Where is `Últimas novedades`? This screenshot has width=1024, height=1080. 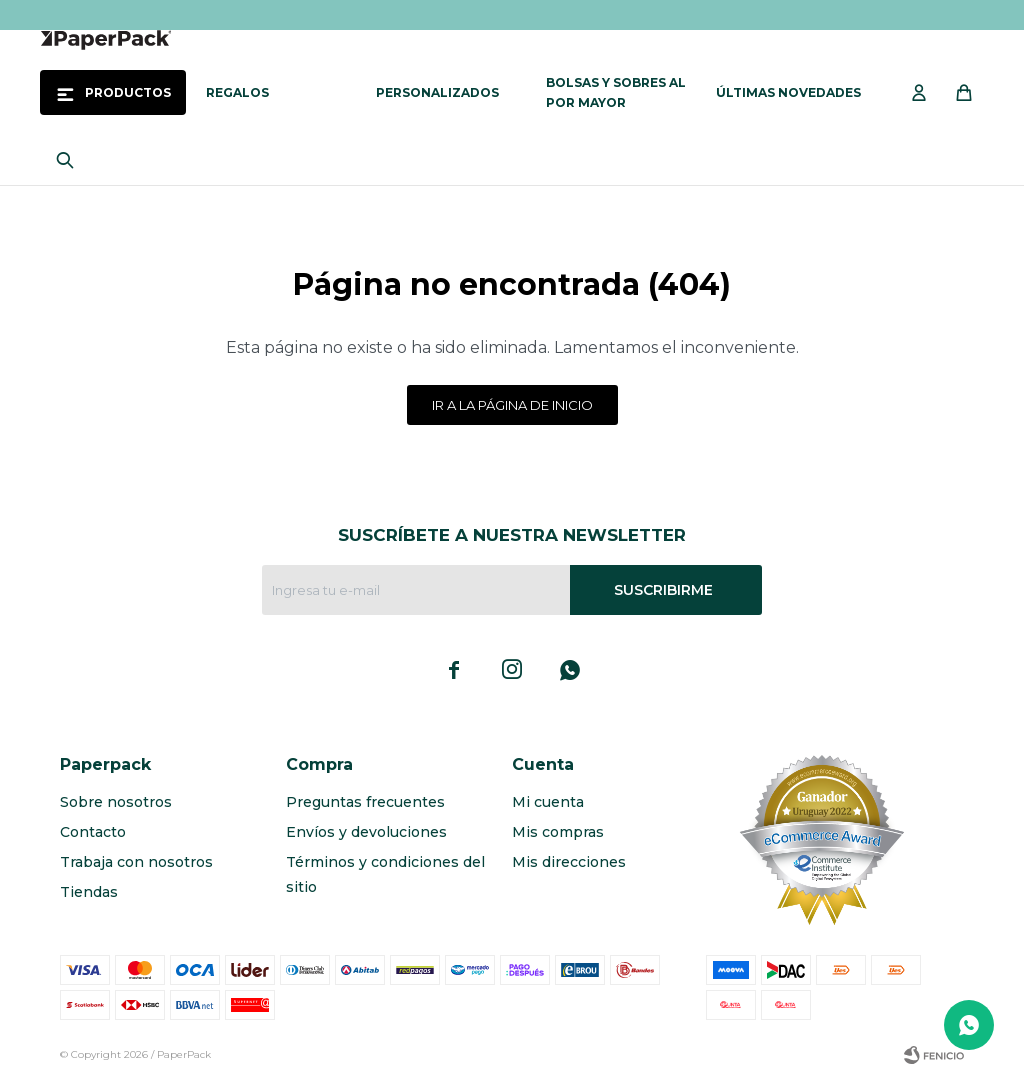 Últimas novedades is located at coordinates (788, 92).